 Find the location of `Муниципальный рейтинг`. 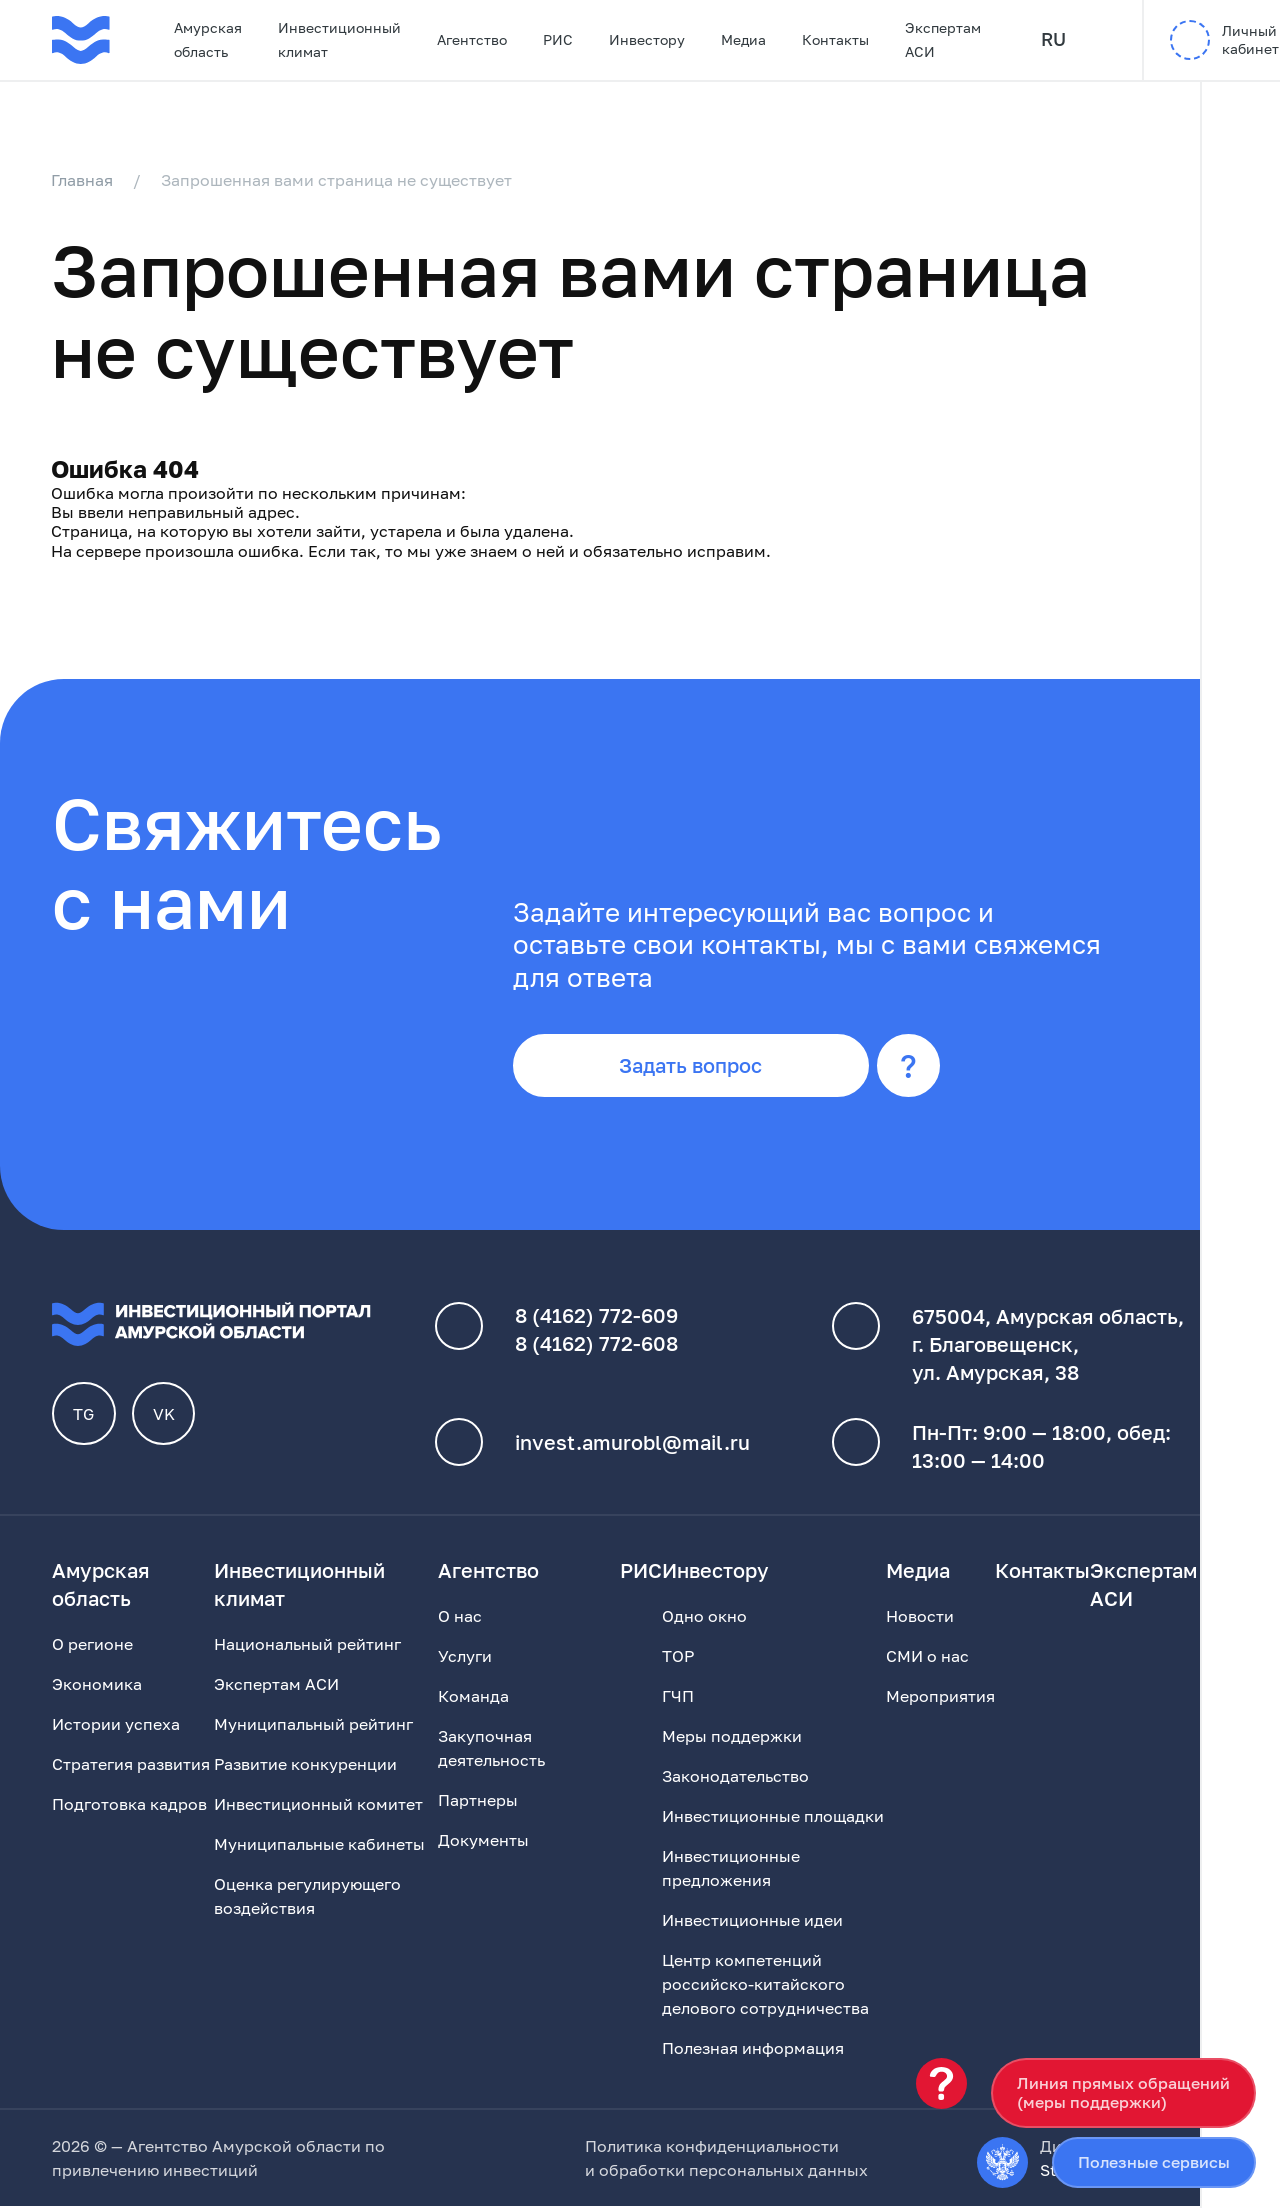

Муниципальный рейтинг is located at coordinates (313, 1726).